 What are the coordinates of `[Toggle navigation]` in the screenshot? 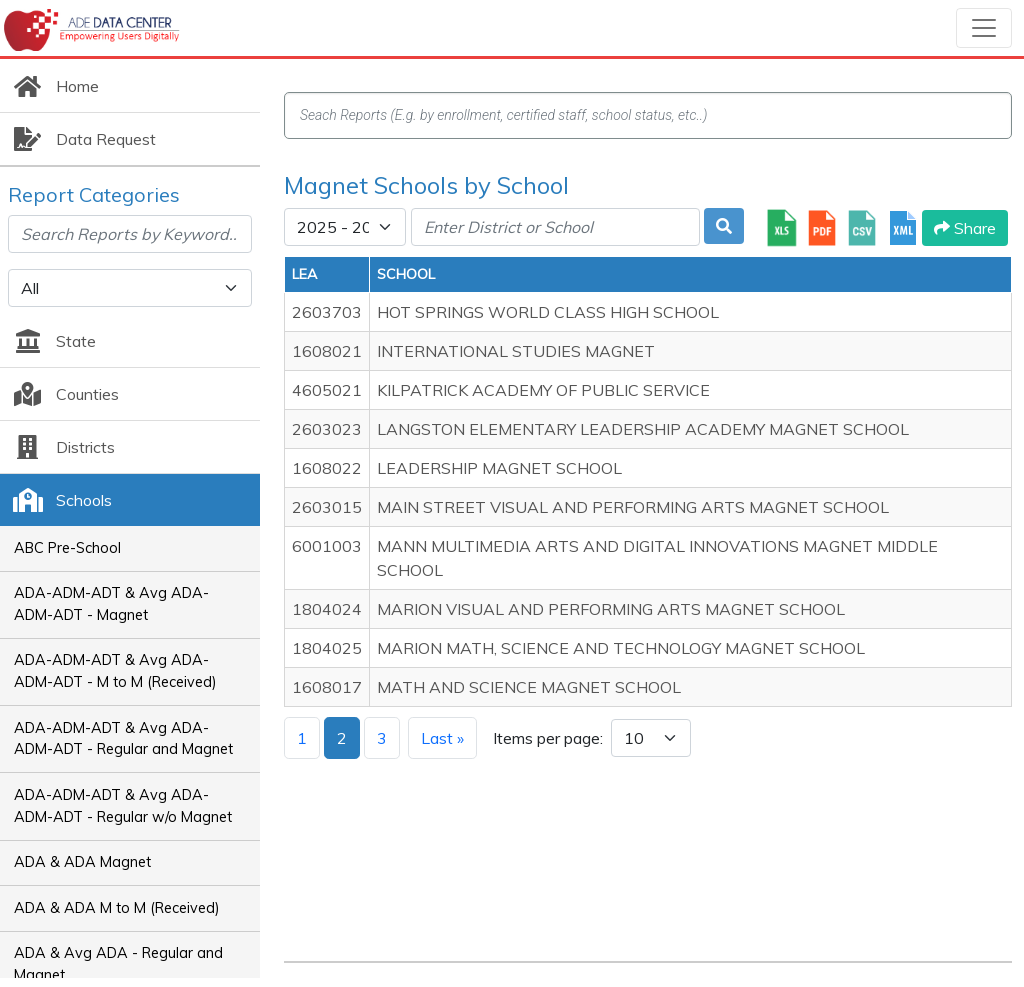 It's located at (984, 28).